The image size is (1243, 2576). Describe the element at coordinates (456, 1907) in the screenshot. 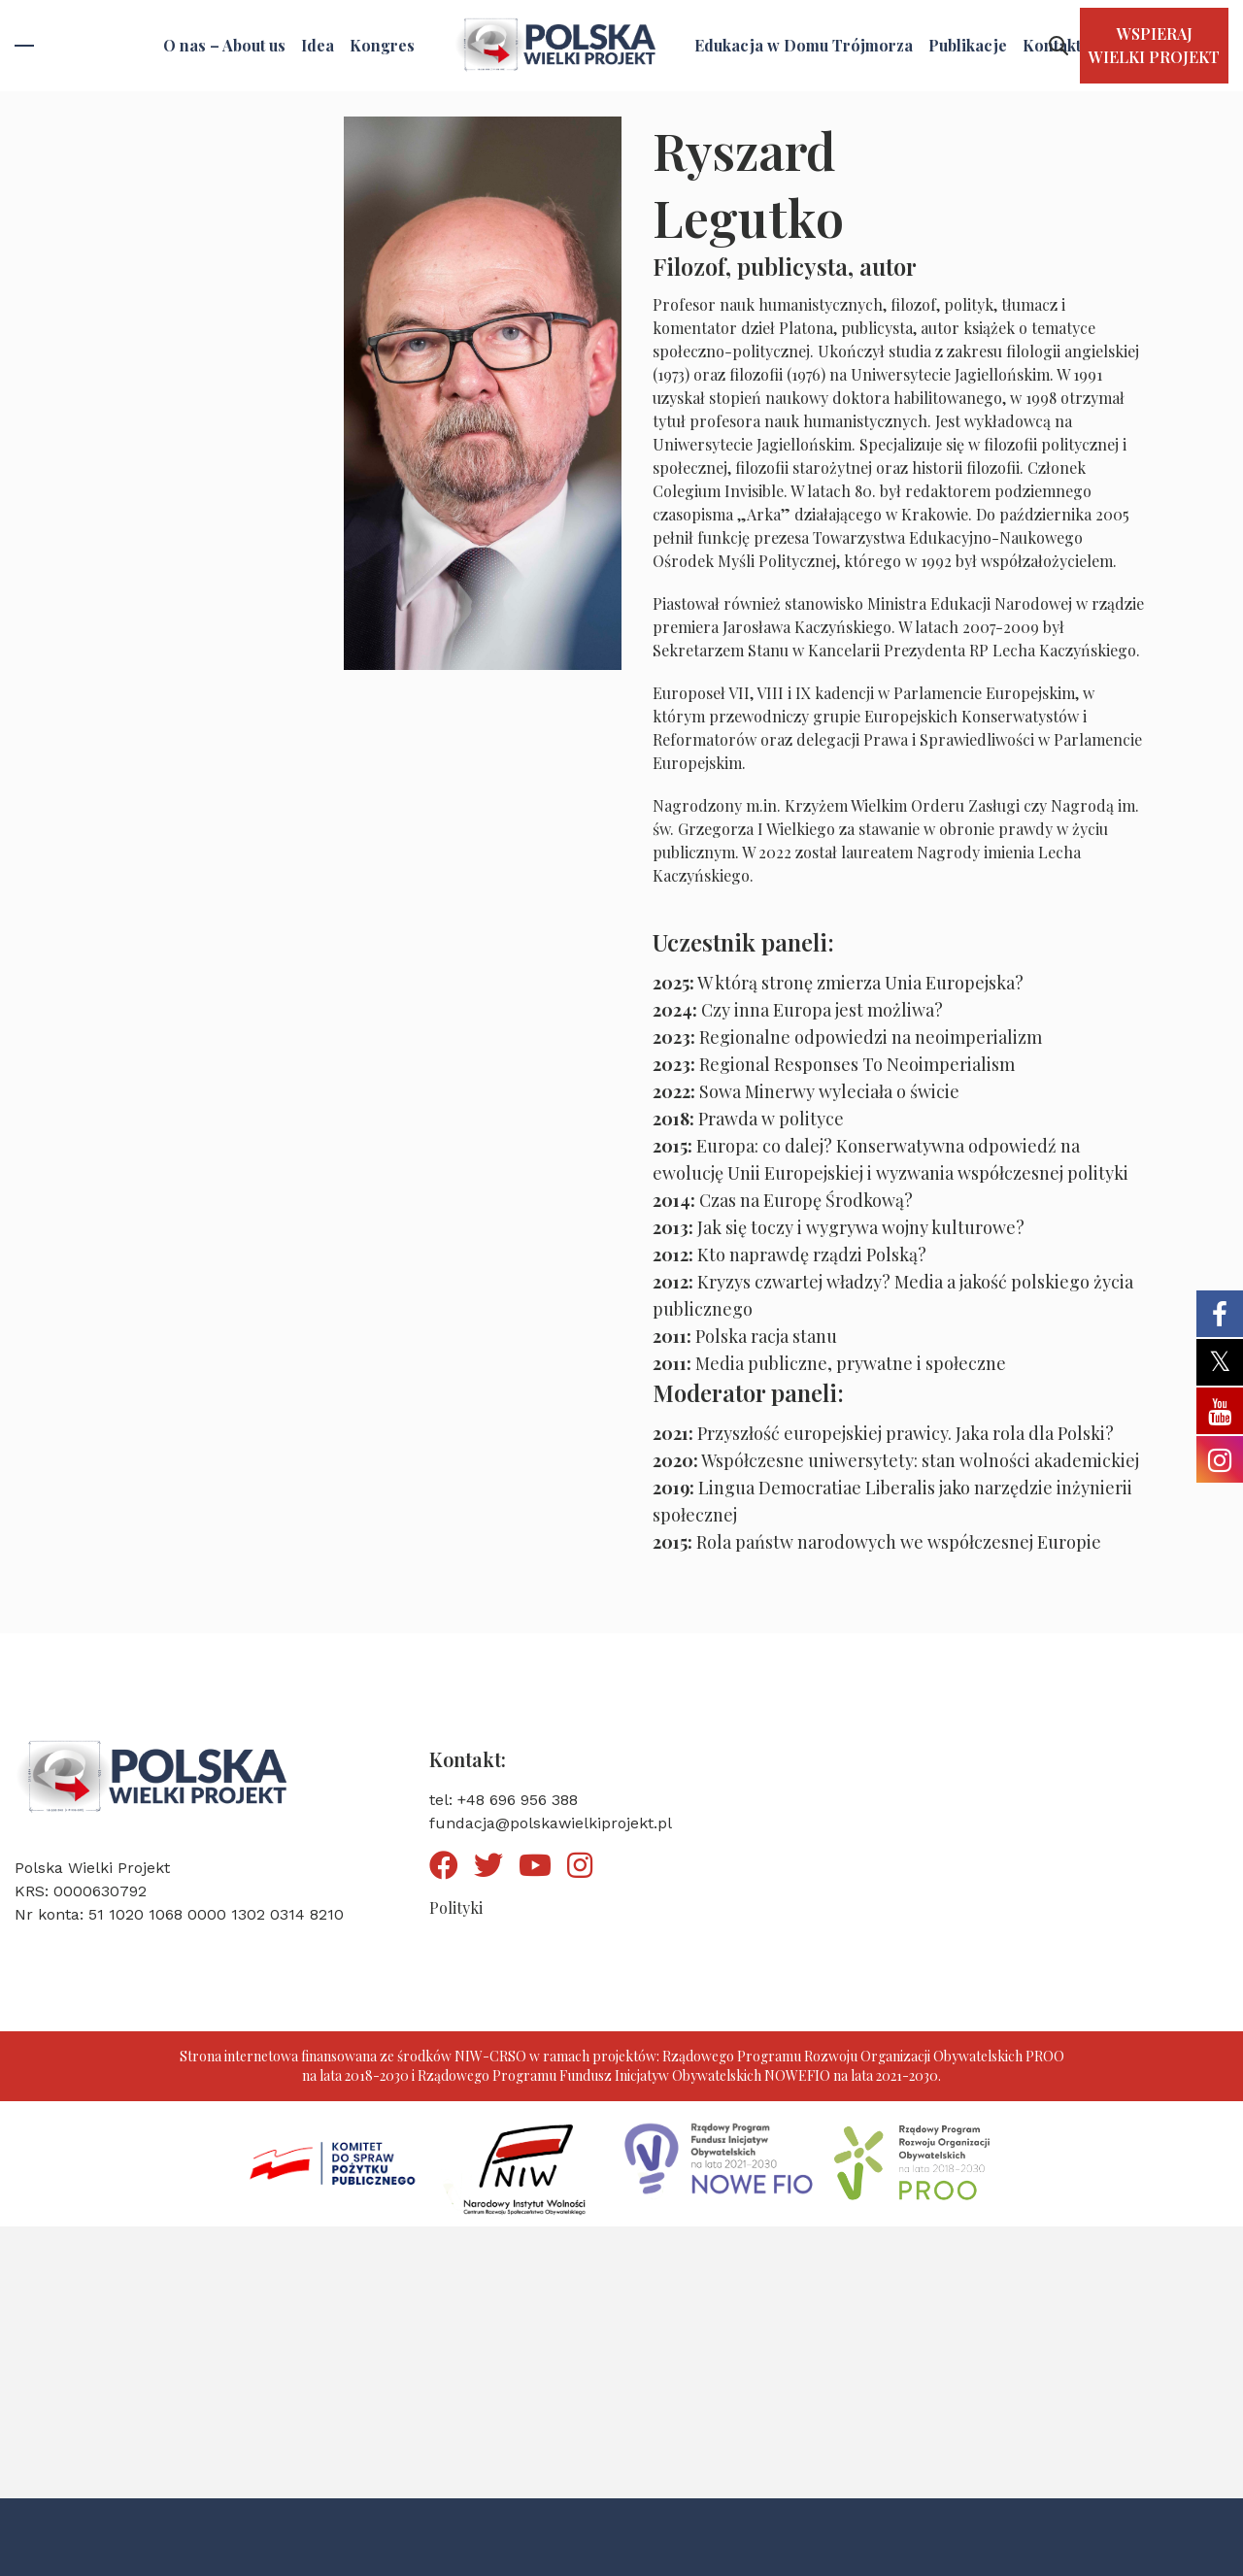

I see `Polityki` at that location.